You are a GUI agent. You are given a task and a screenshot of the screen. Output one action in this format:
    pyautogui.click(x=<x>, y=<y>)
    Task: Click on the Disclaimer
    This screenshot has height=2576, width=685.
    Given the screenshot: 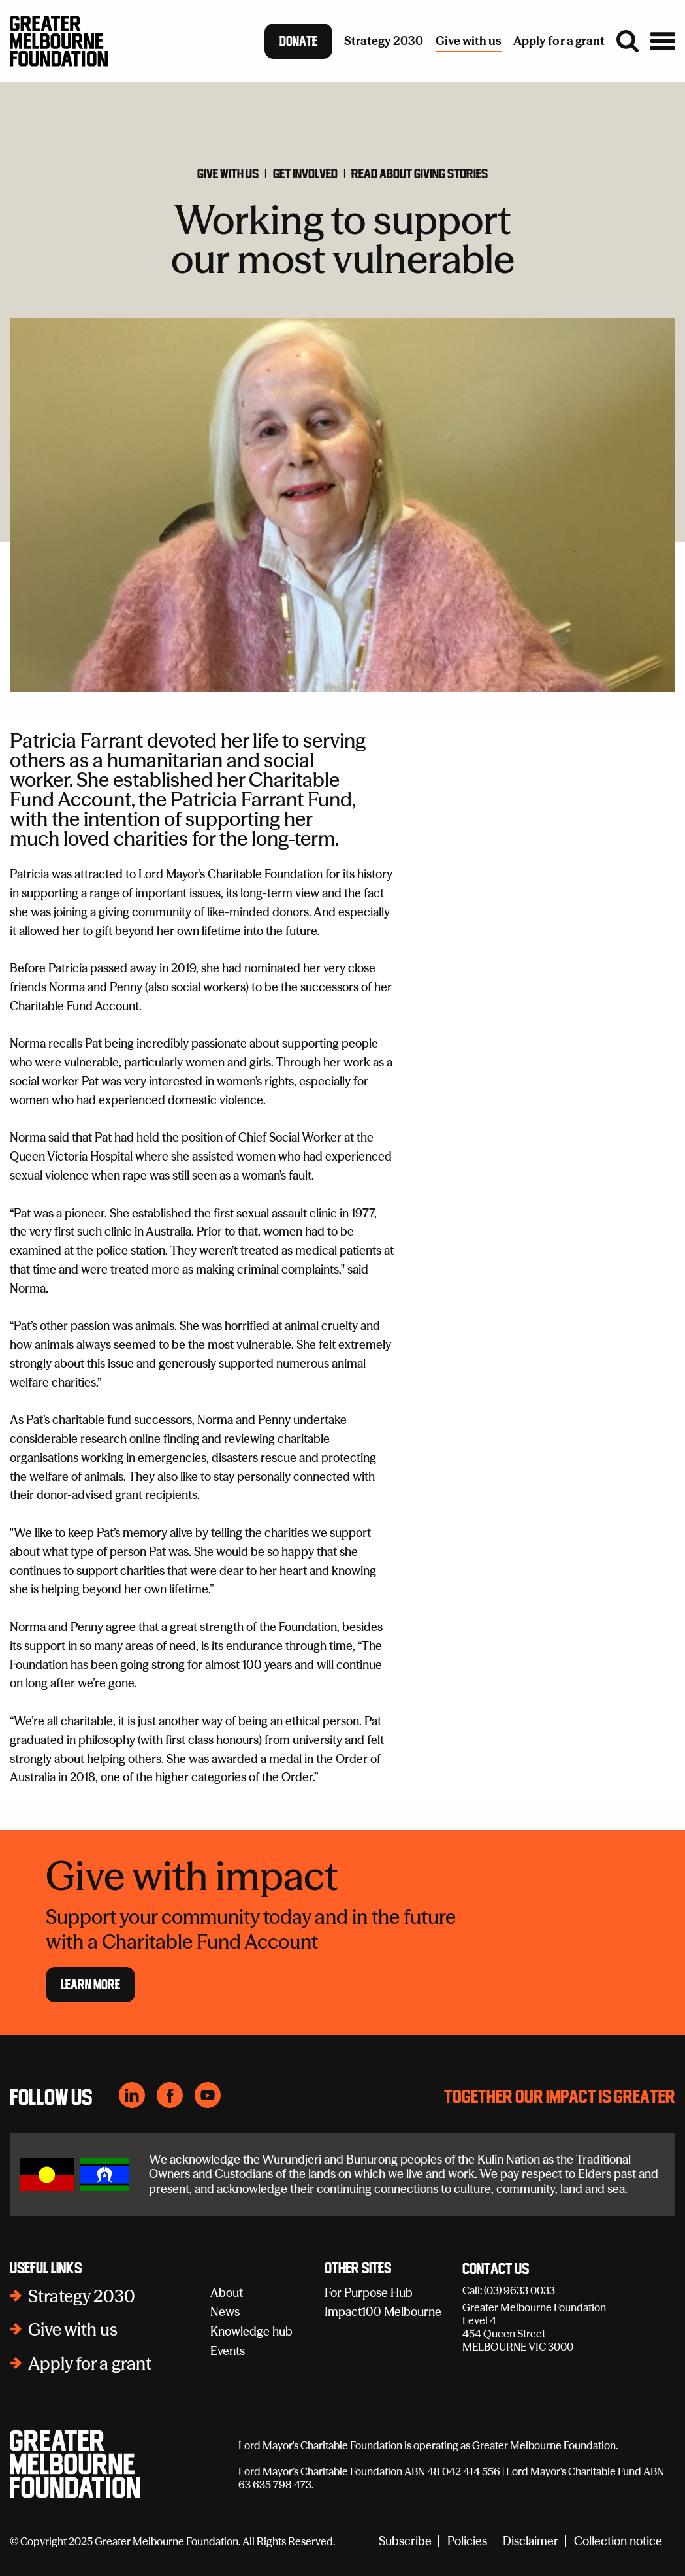 What is the action you would take?
    pyautogui.click(x=530, y=2541)
    